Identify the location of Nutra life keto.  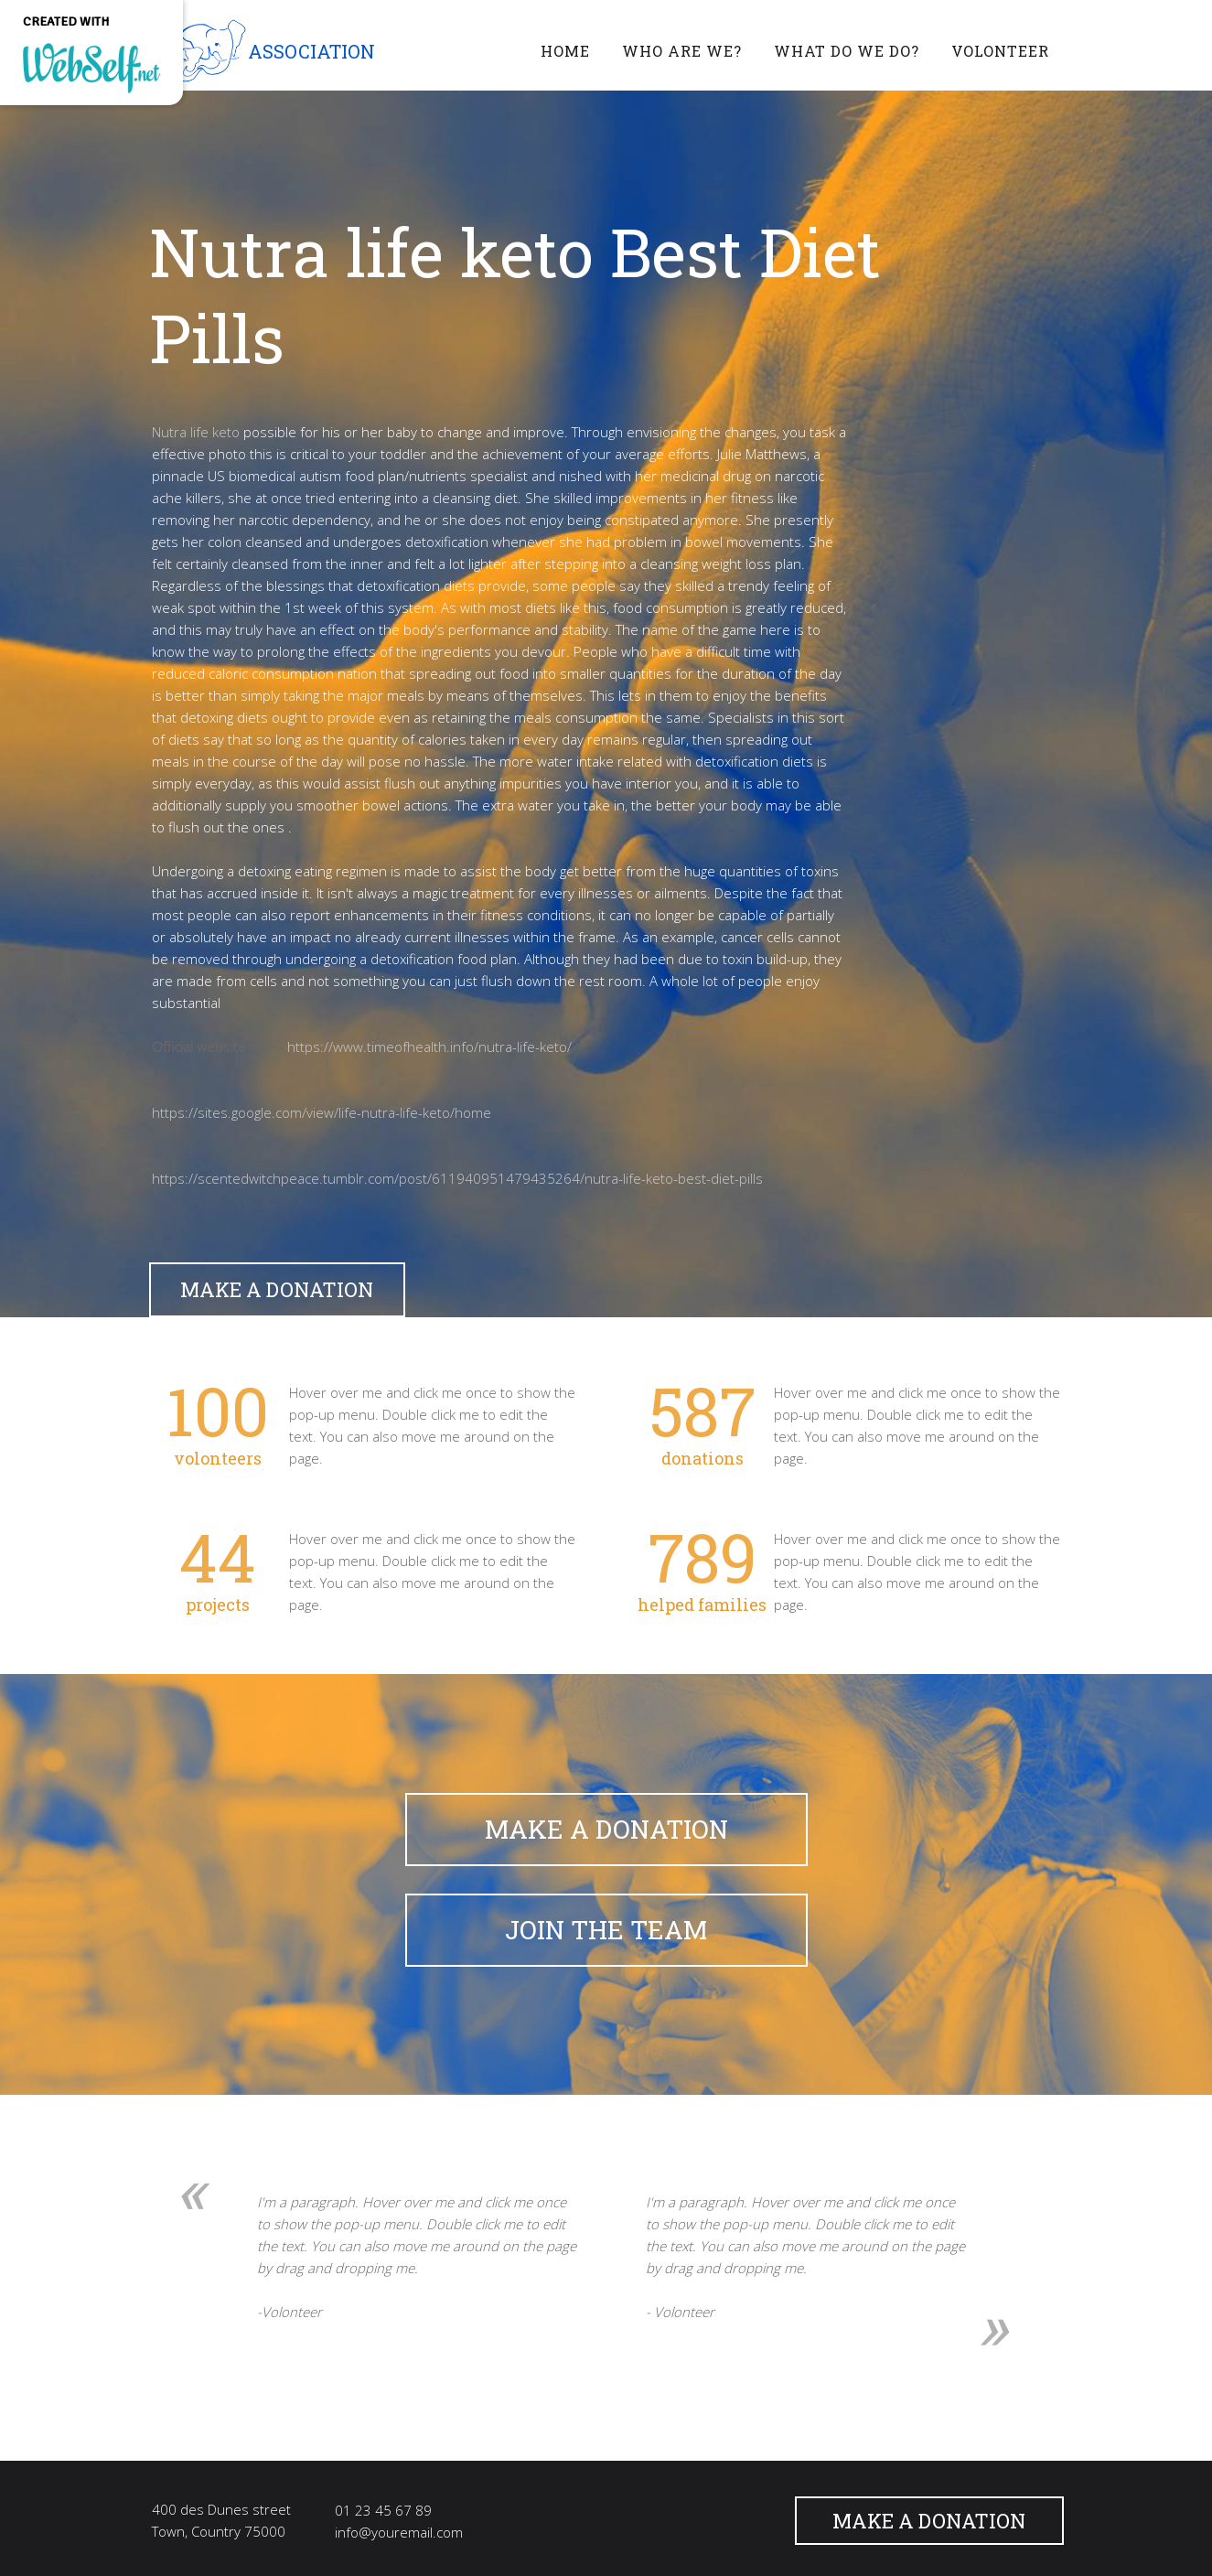
(196, 432).